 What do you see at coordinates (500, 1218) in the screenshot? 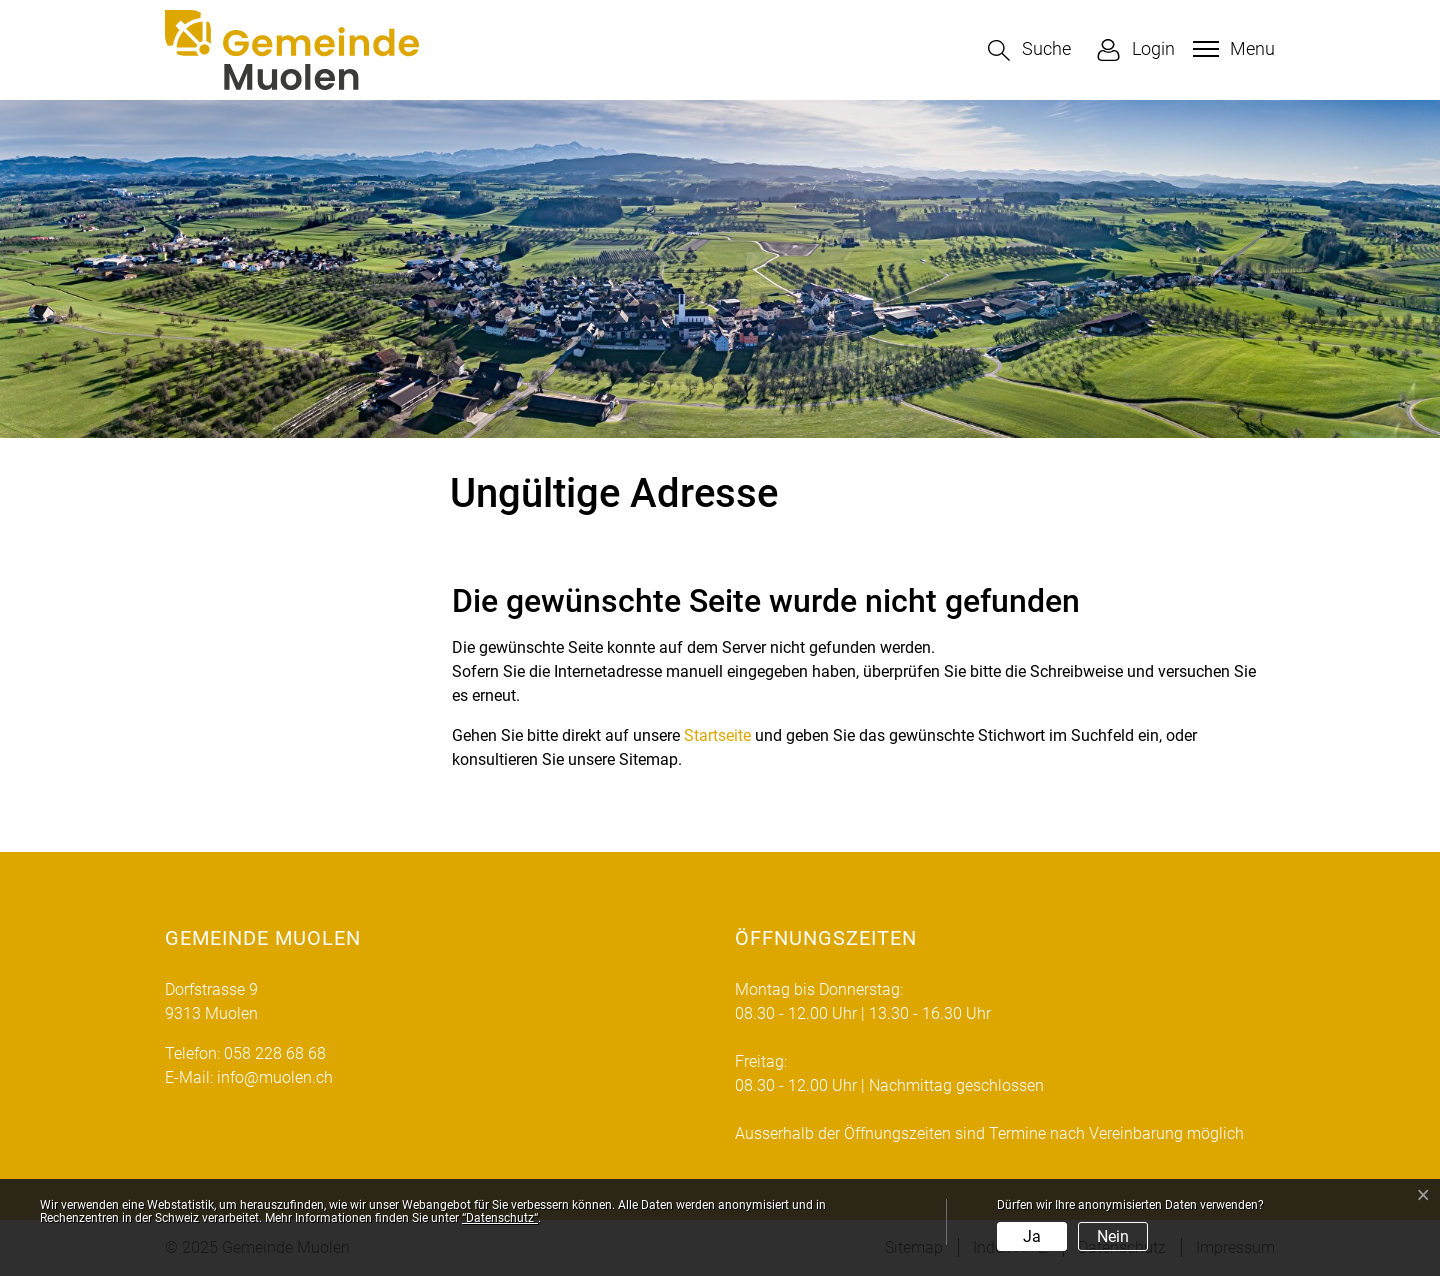
I see `“Datenschutz“` at bounding box center [500, 1218].